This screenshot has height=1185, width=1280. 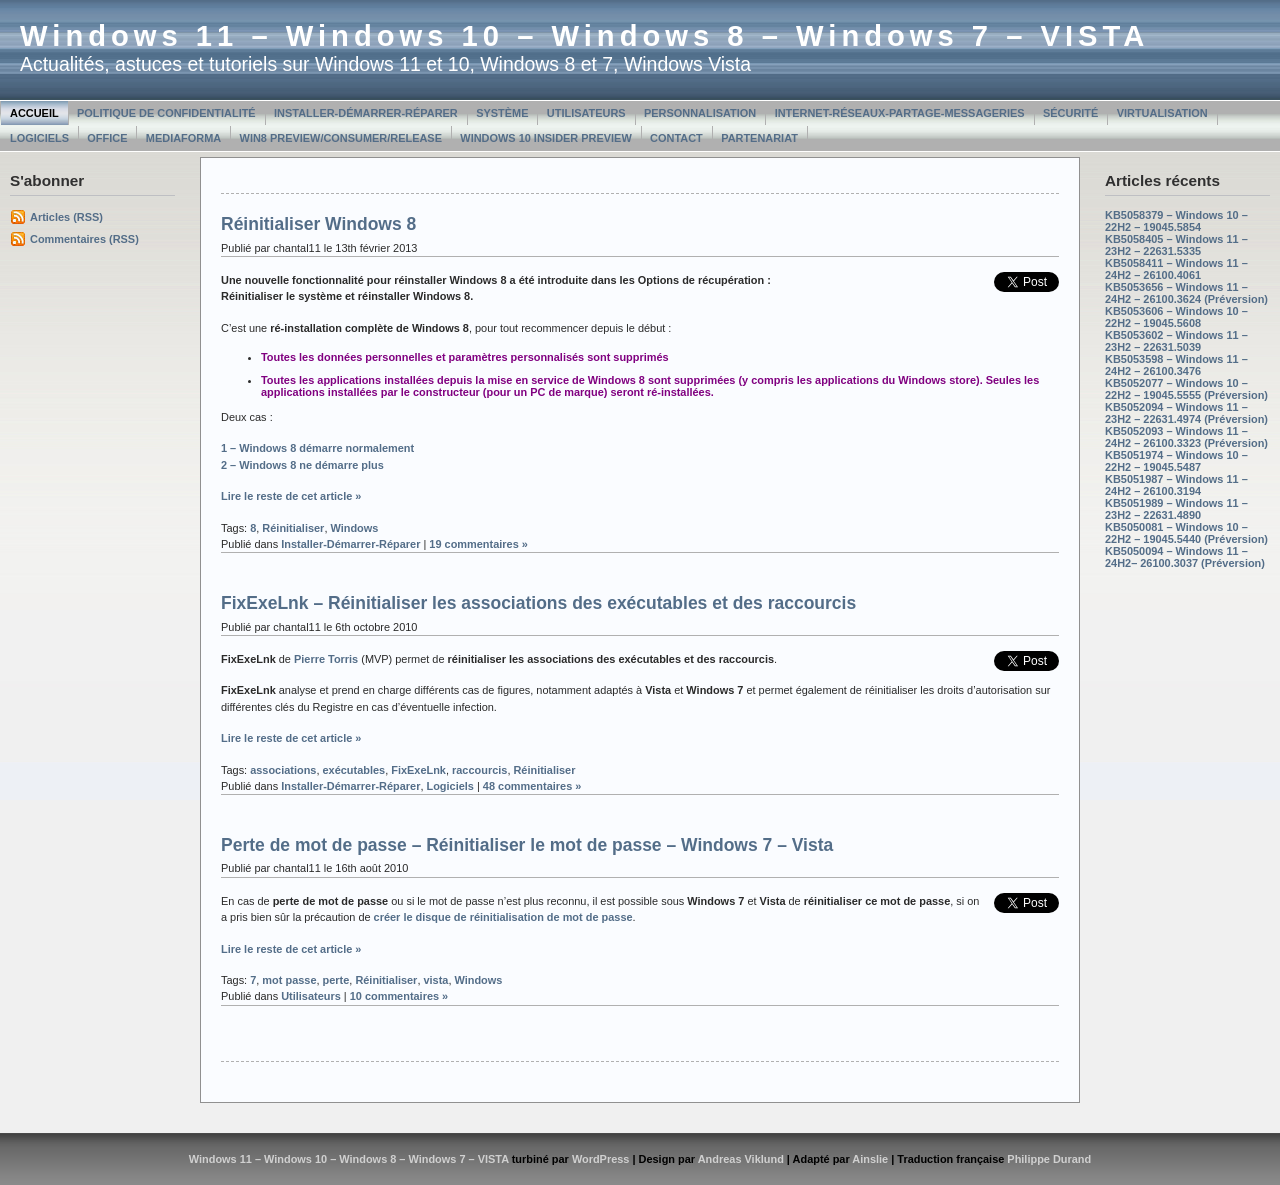 I want to click on Virtualisation, so click(x=1162, y=113).